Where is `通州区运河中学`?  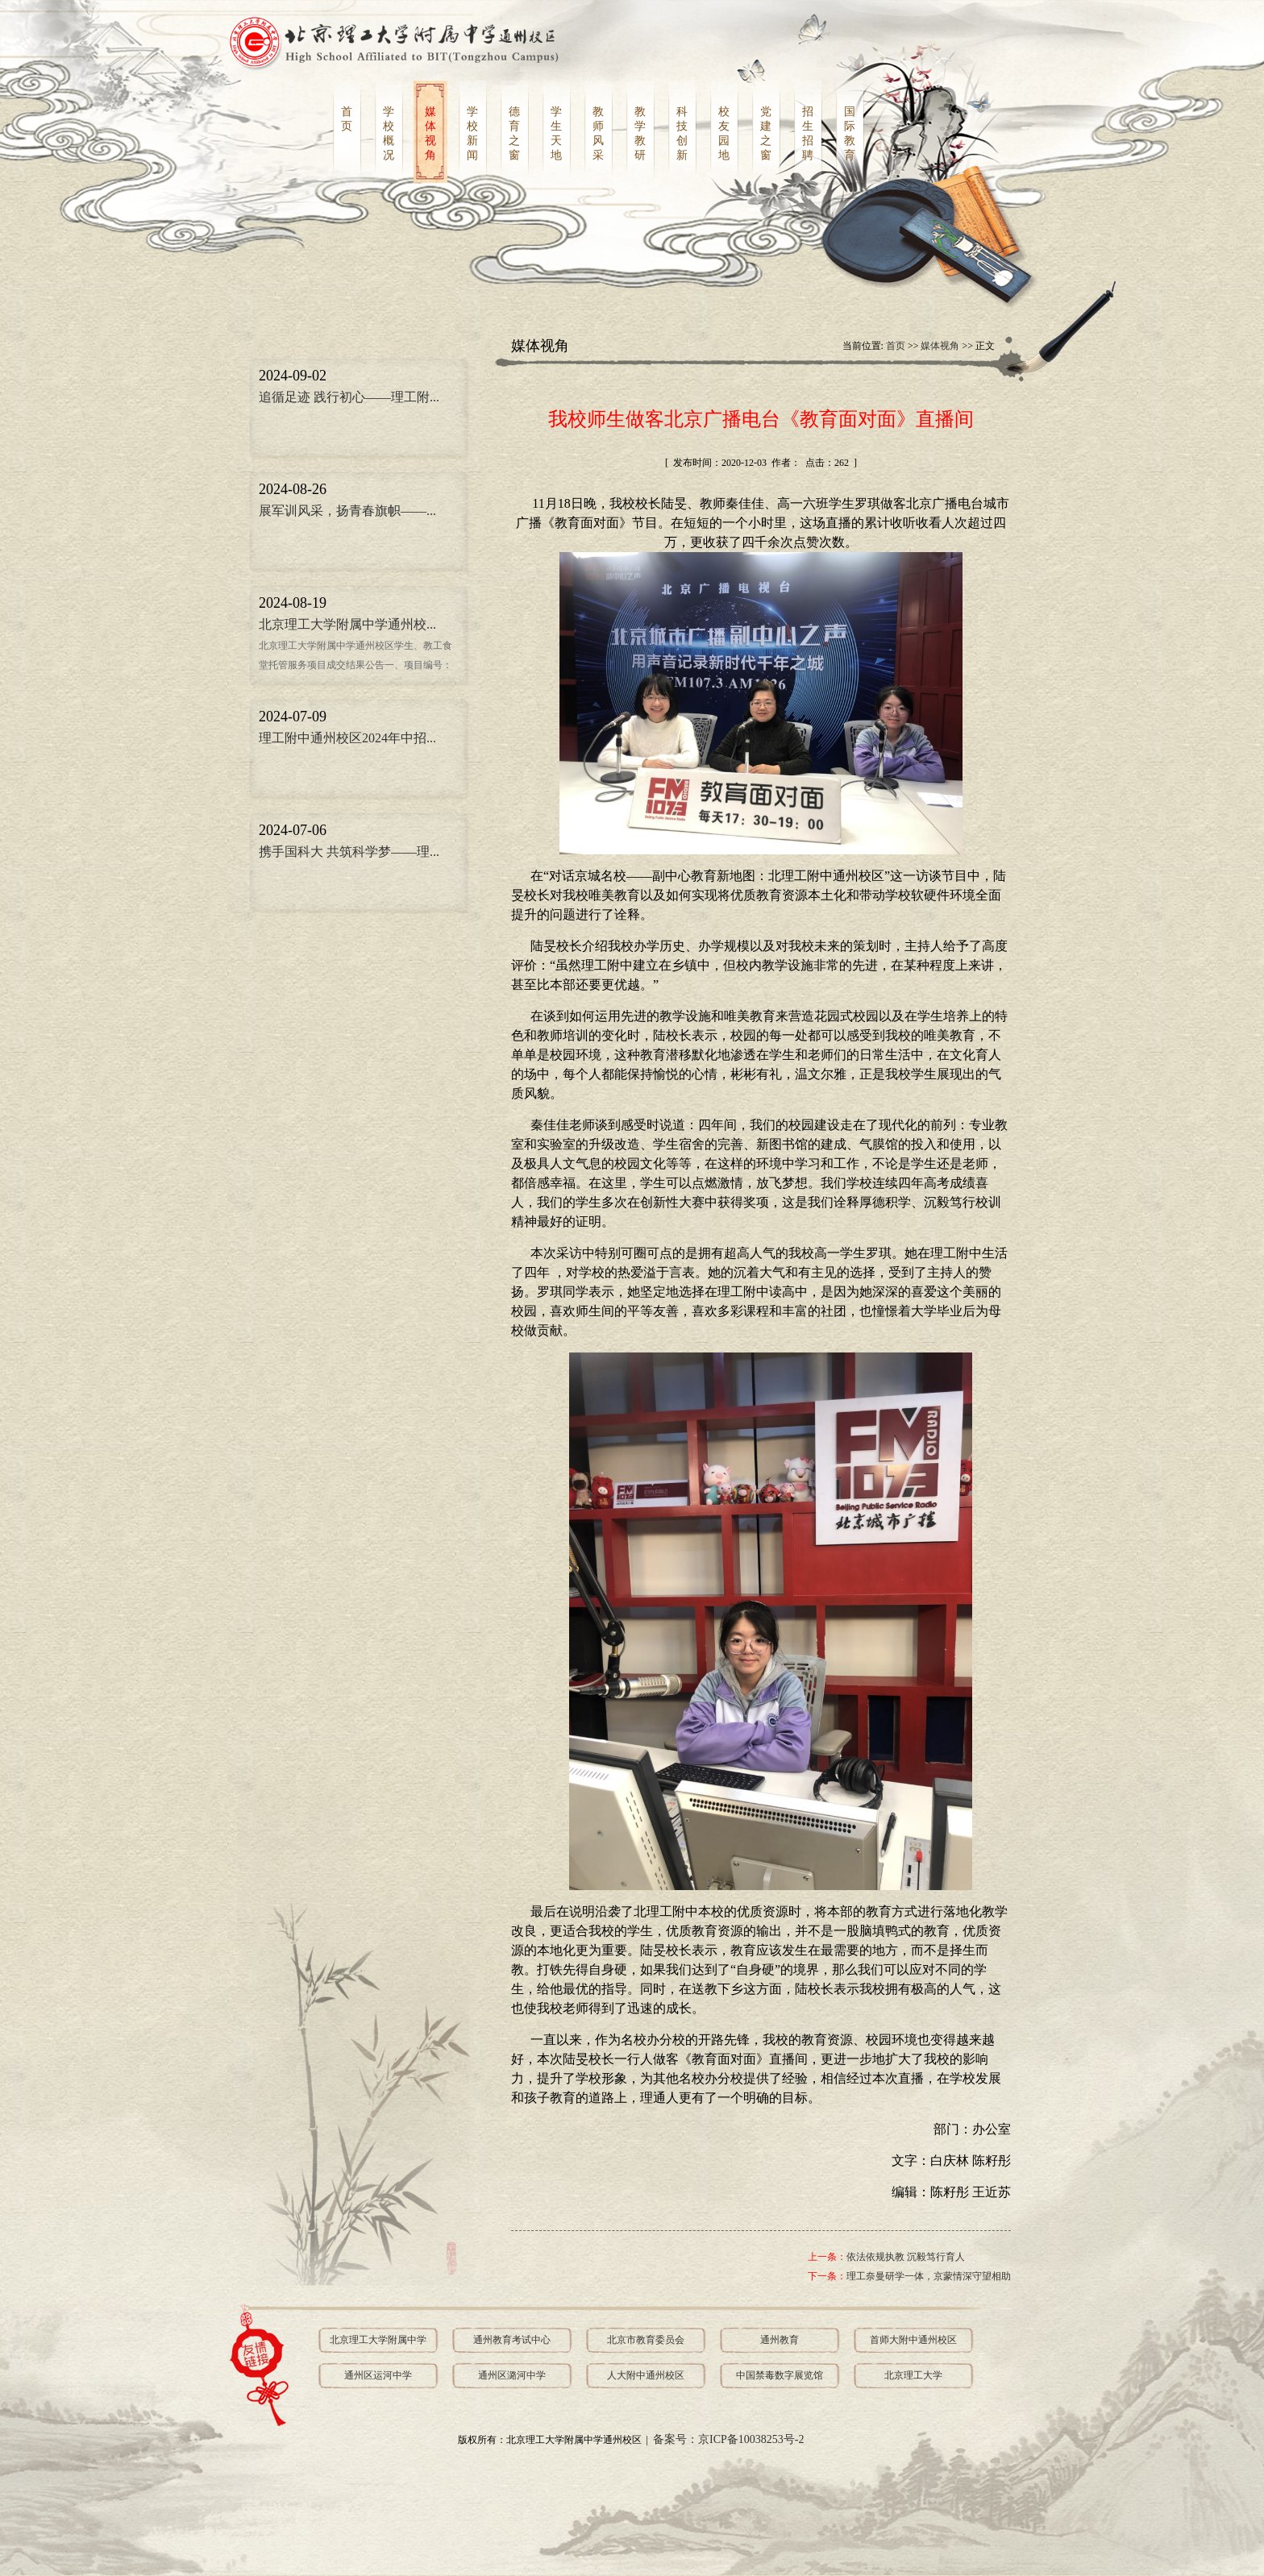 通州区运河中学 is located at coordinates (378, 2375).